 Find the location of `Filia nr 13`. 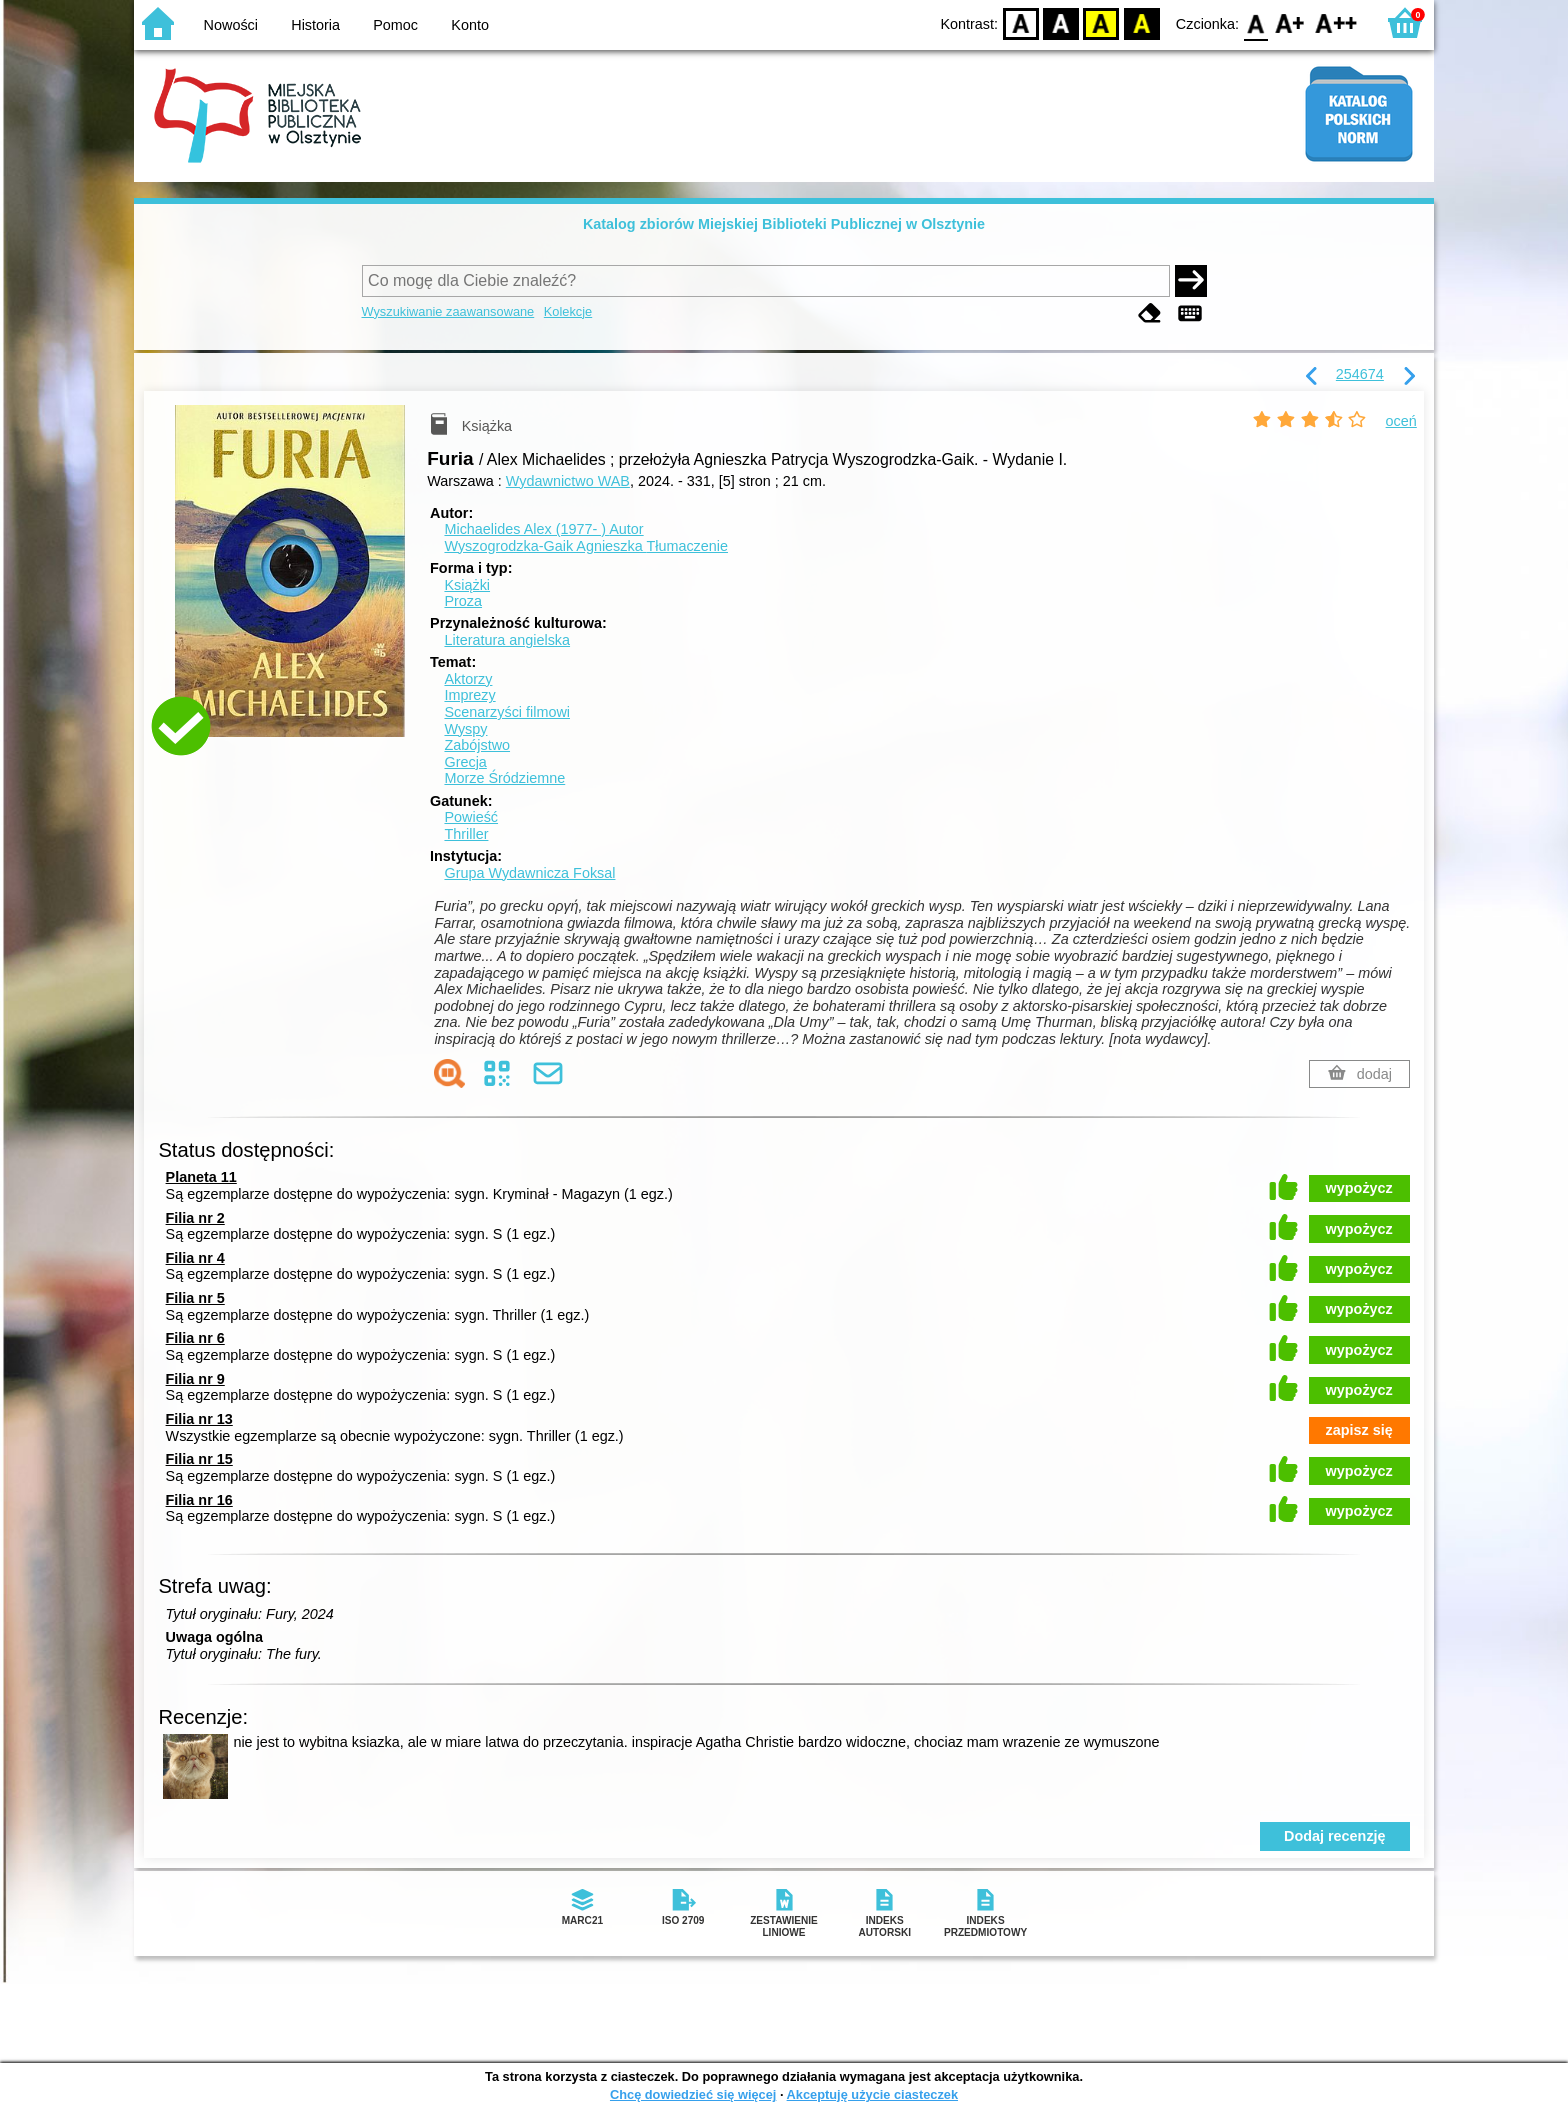

Filia nr 13 is located at coordinates (199, 1419).